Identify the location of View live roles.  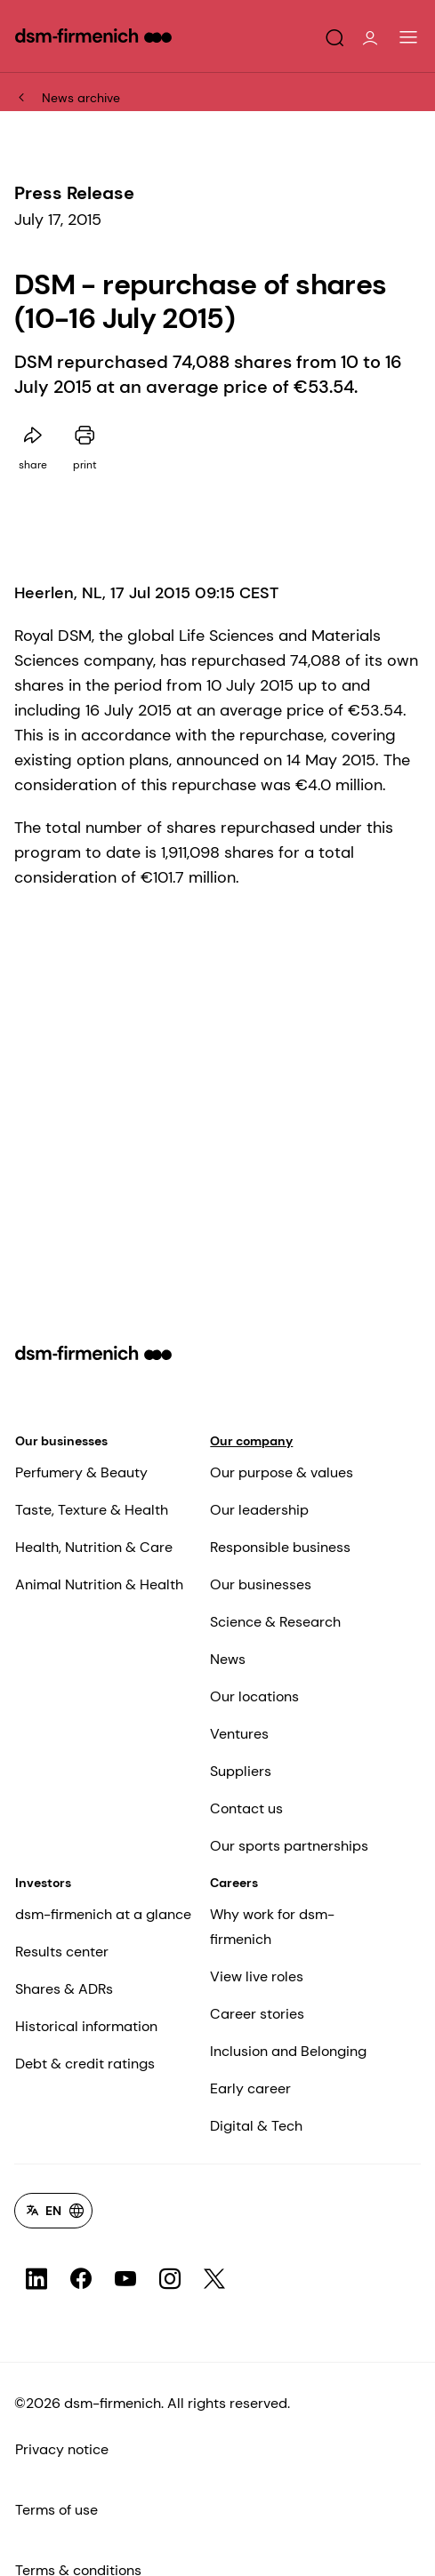
(256, 1976).